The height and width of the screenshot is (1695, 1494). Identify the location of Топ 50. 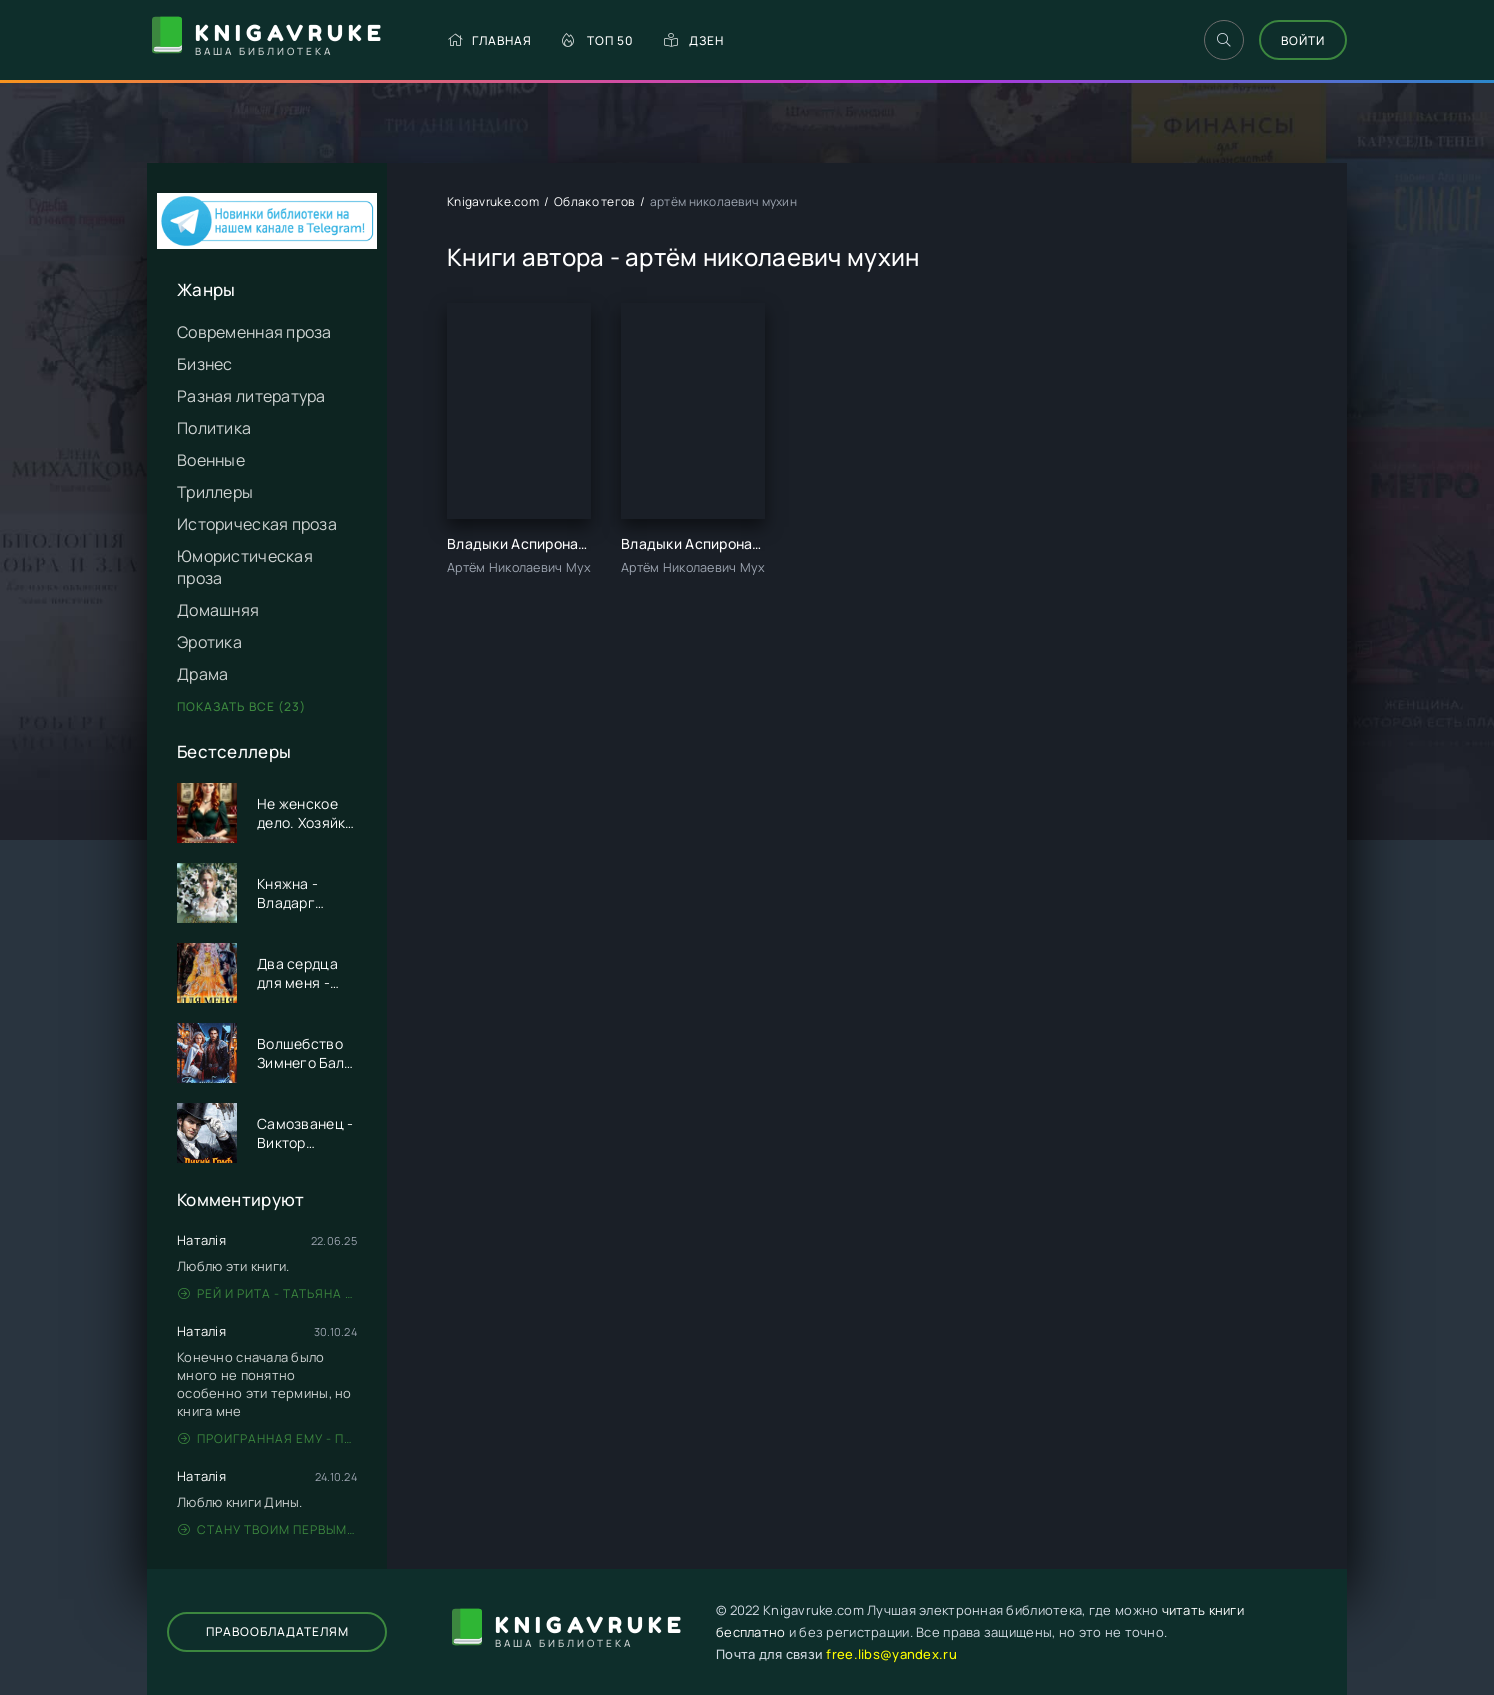
(598, 40).